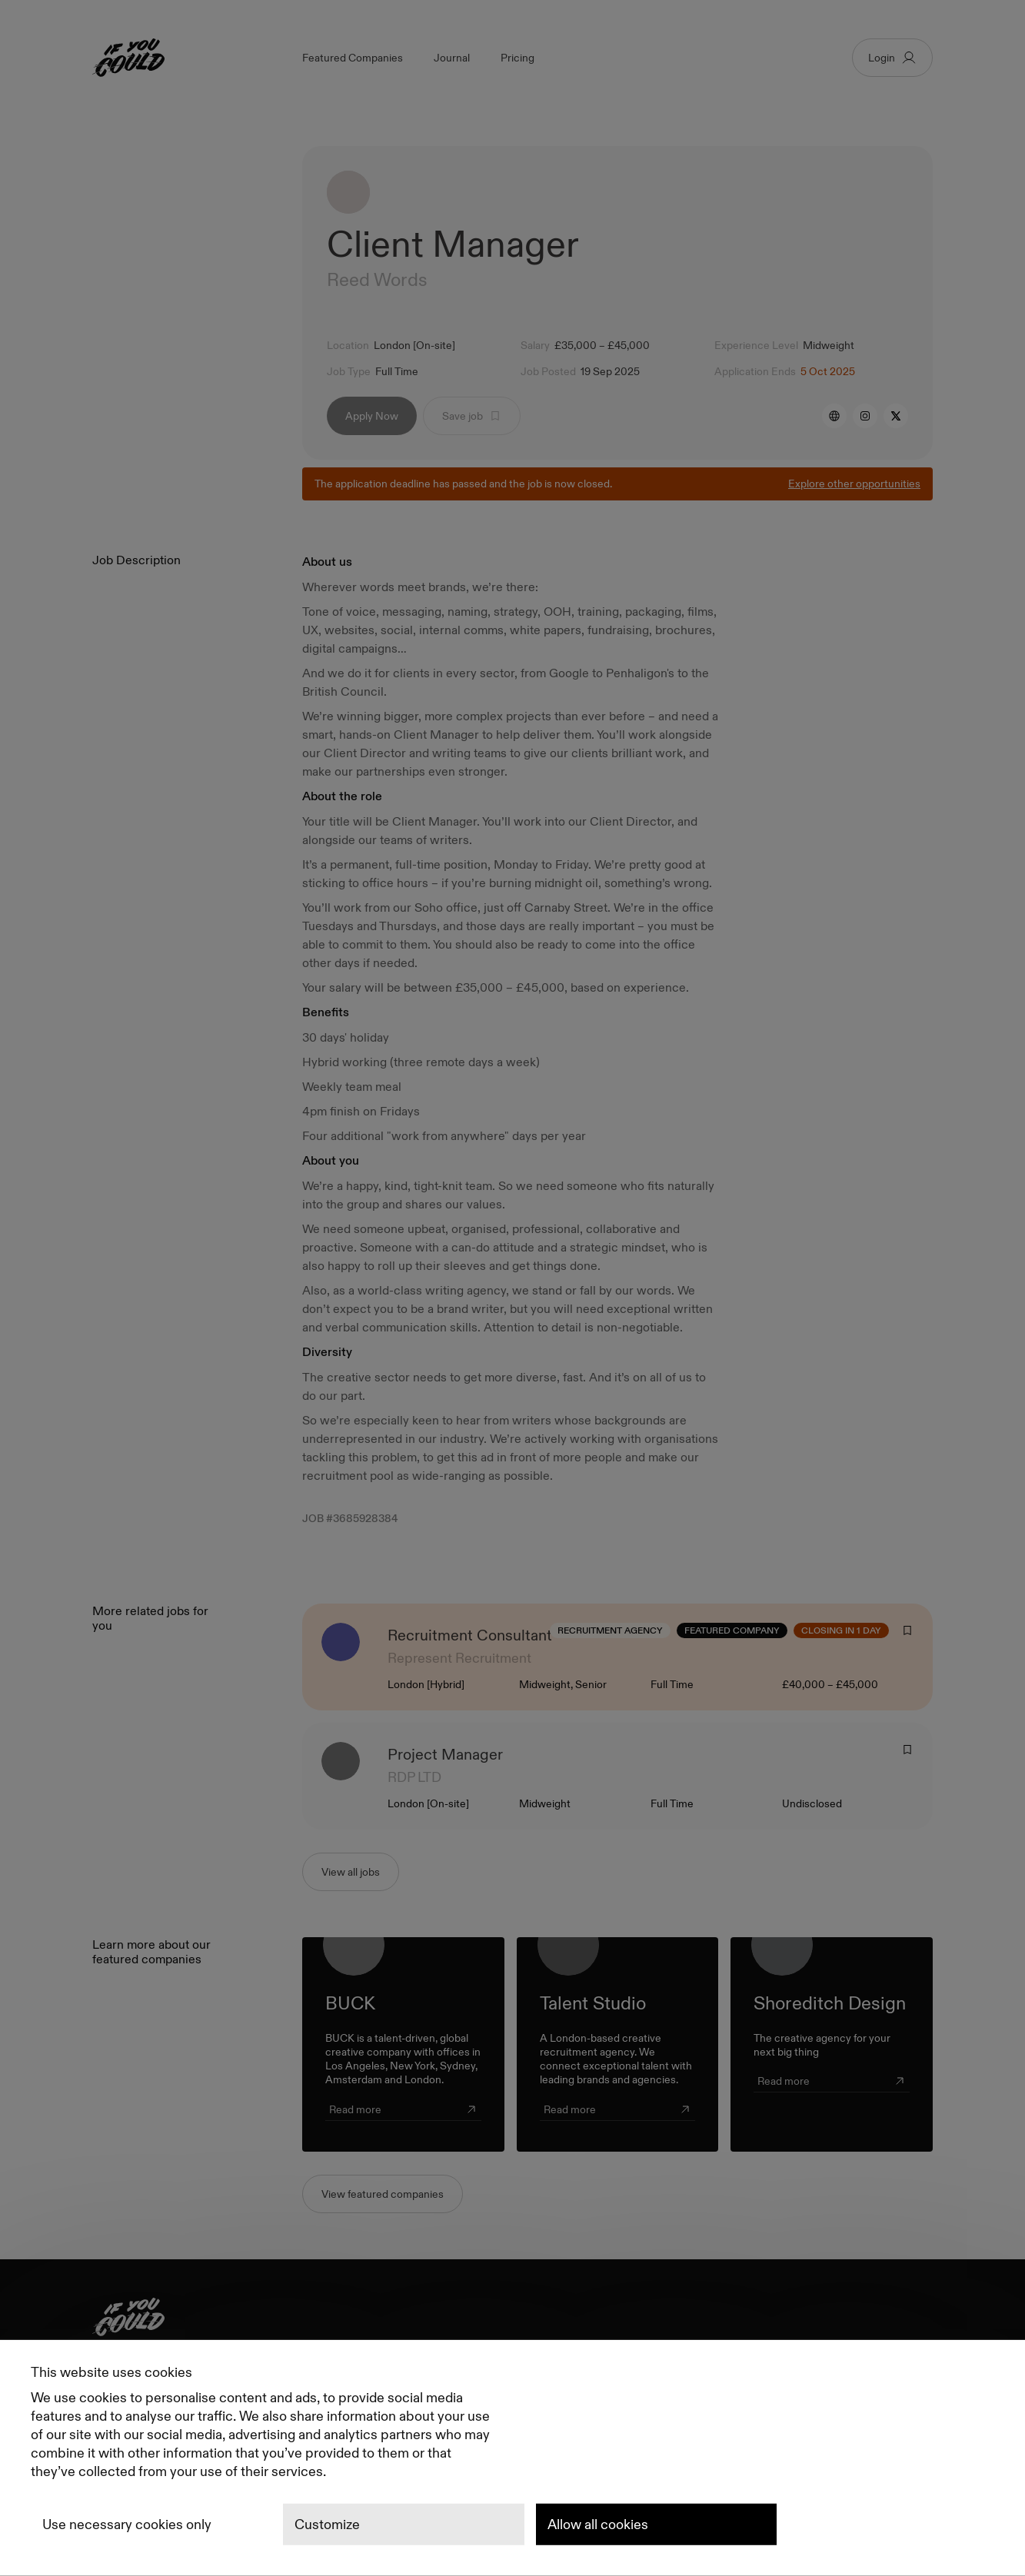  Describe the element at coordinates (597, 2524) in the screenshot. I see `Allow all cookies` at that location.